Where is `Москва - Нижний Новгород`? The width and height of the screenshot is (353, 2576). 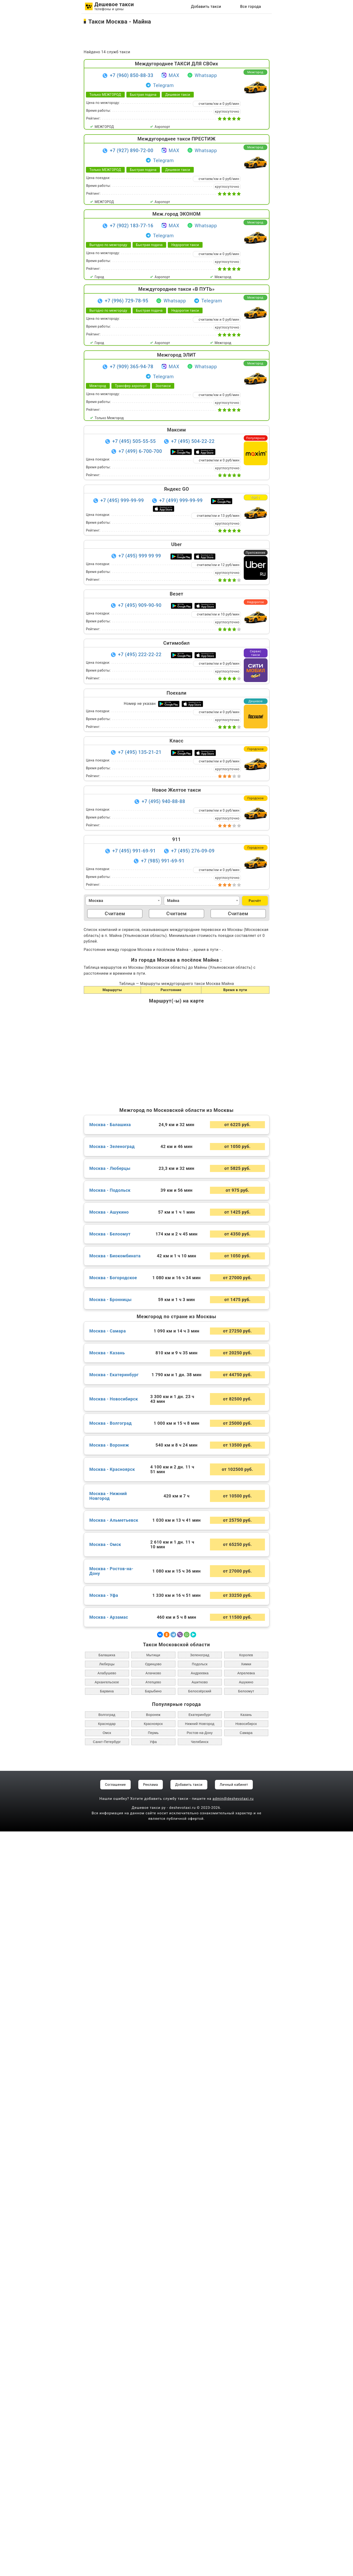 Москва - Нижний Новгород is located at coordinates (108, 1496).